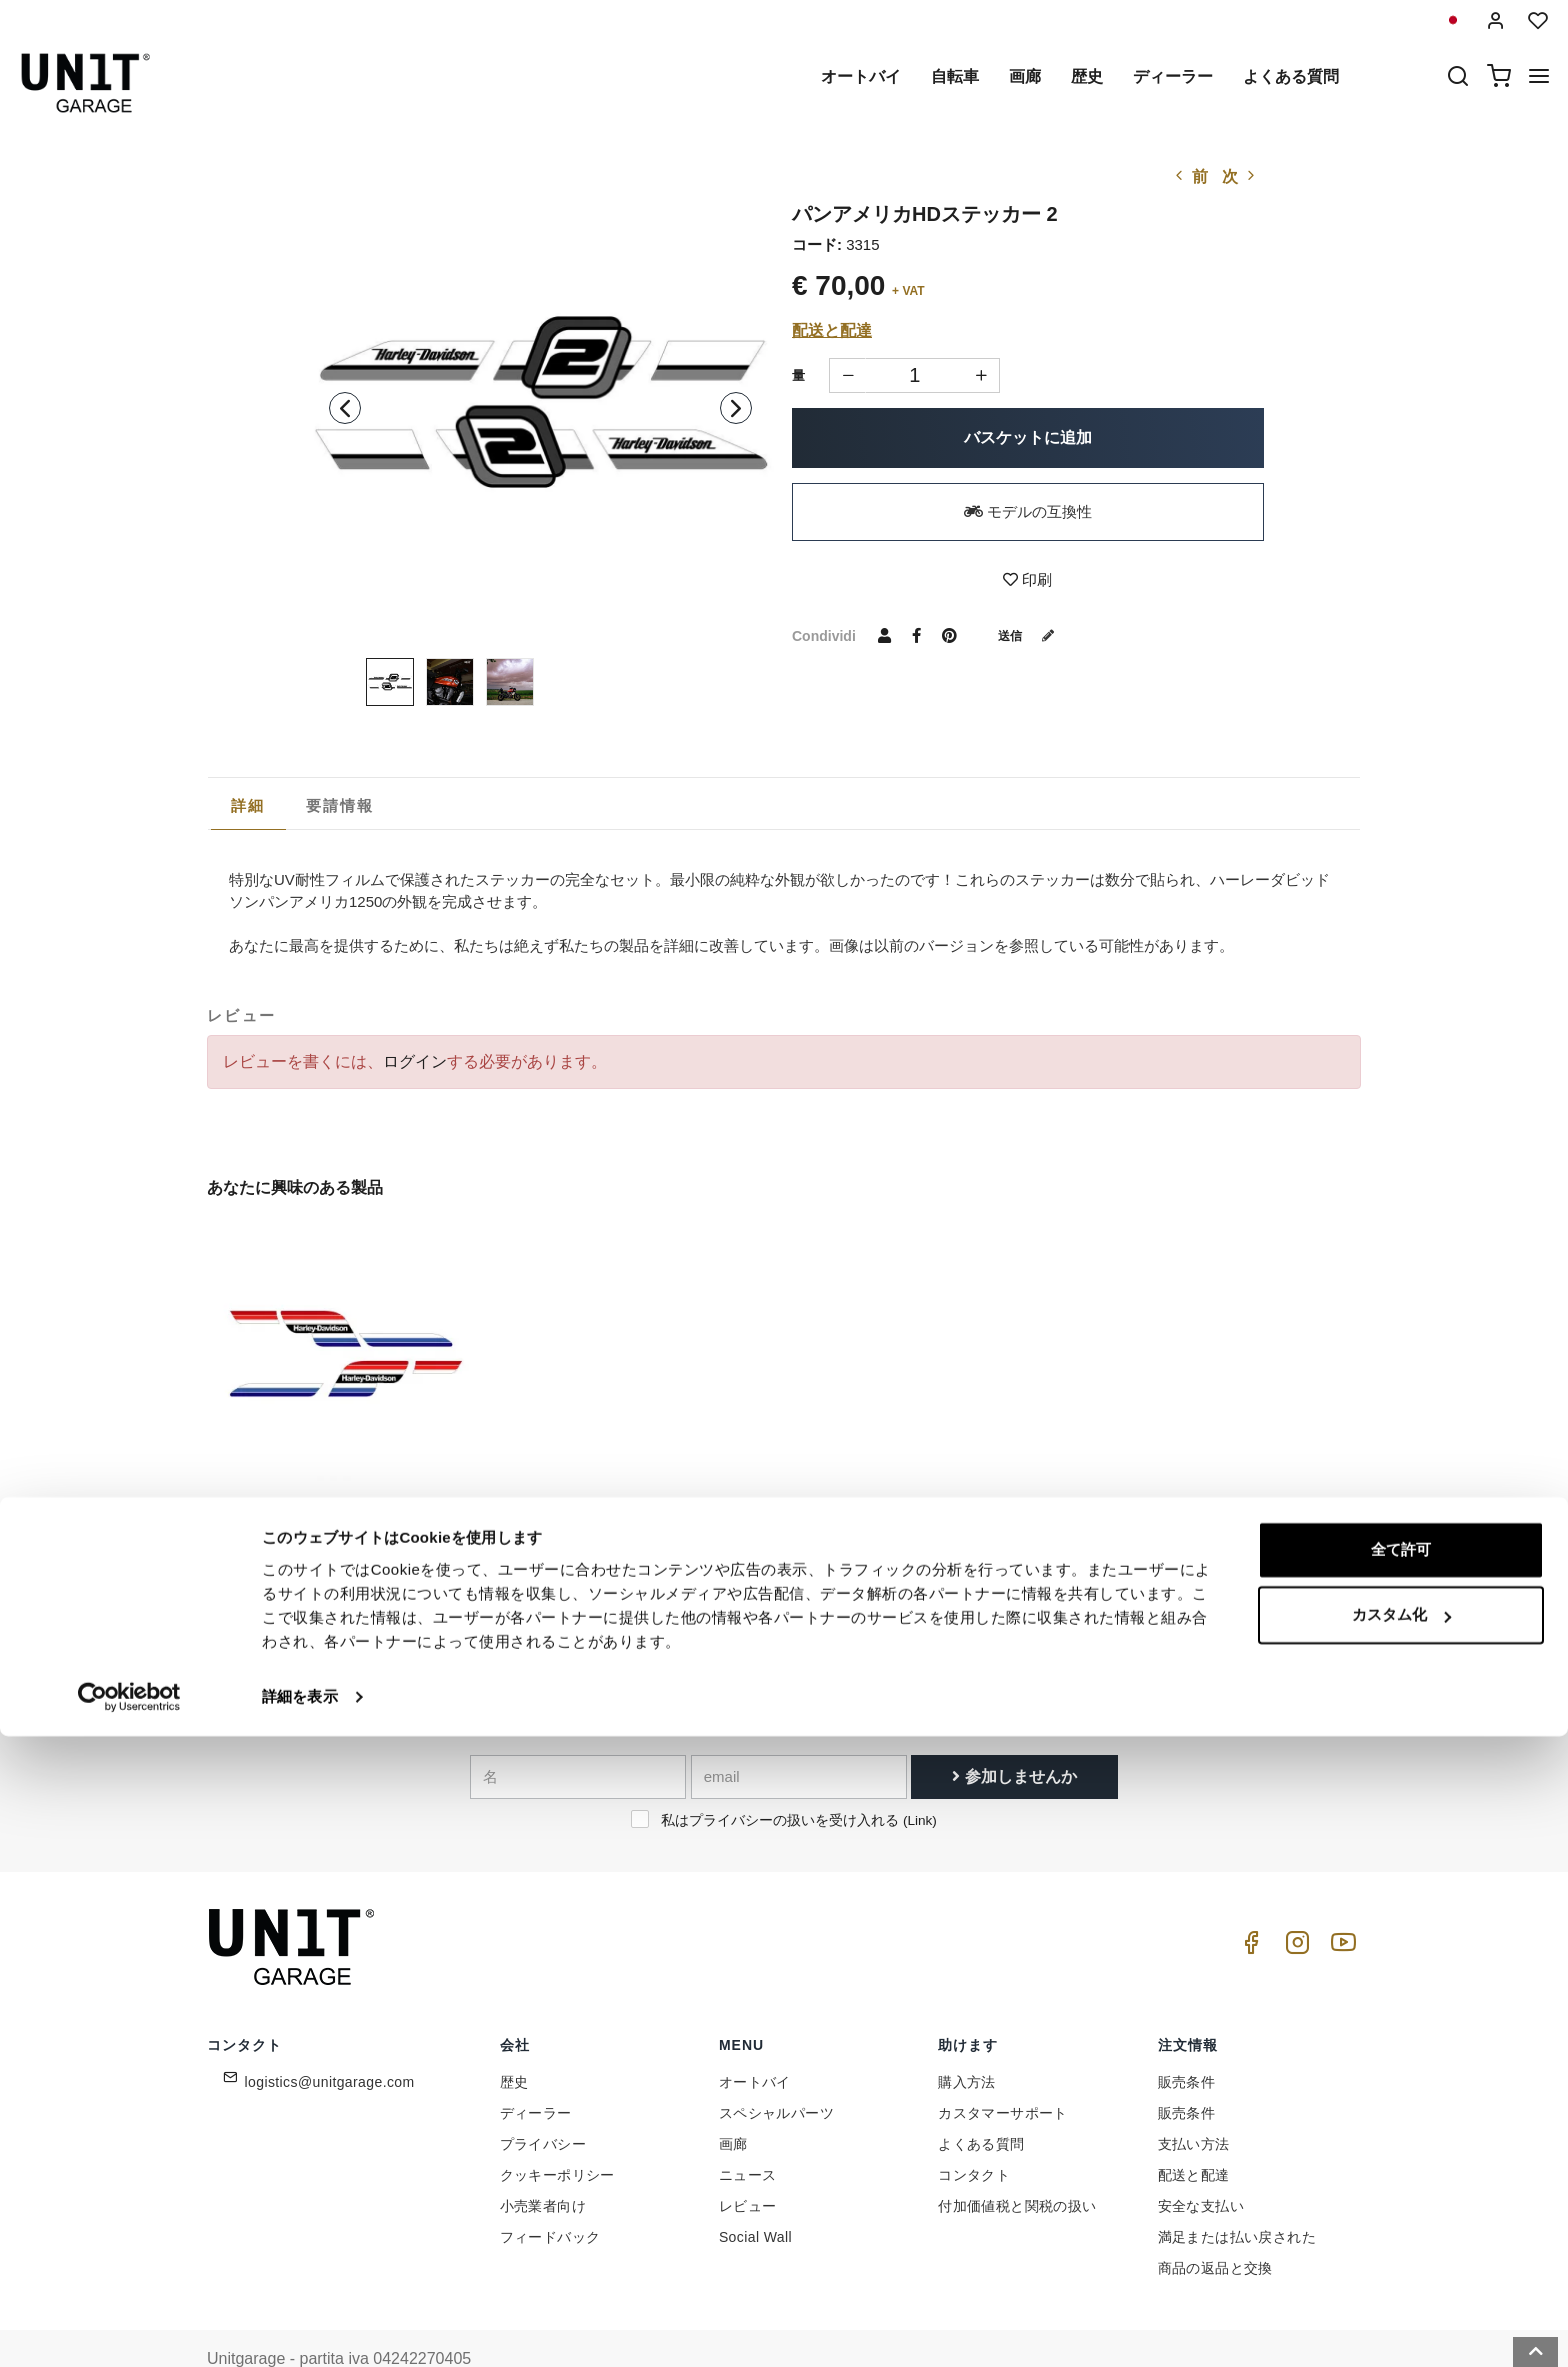  I want to click on [Cookiebot 提供 Usercentrics - 新しいウィンドウで開きます], so click(129, 2328).